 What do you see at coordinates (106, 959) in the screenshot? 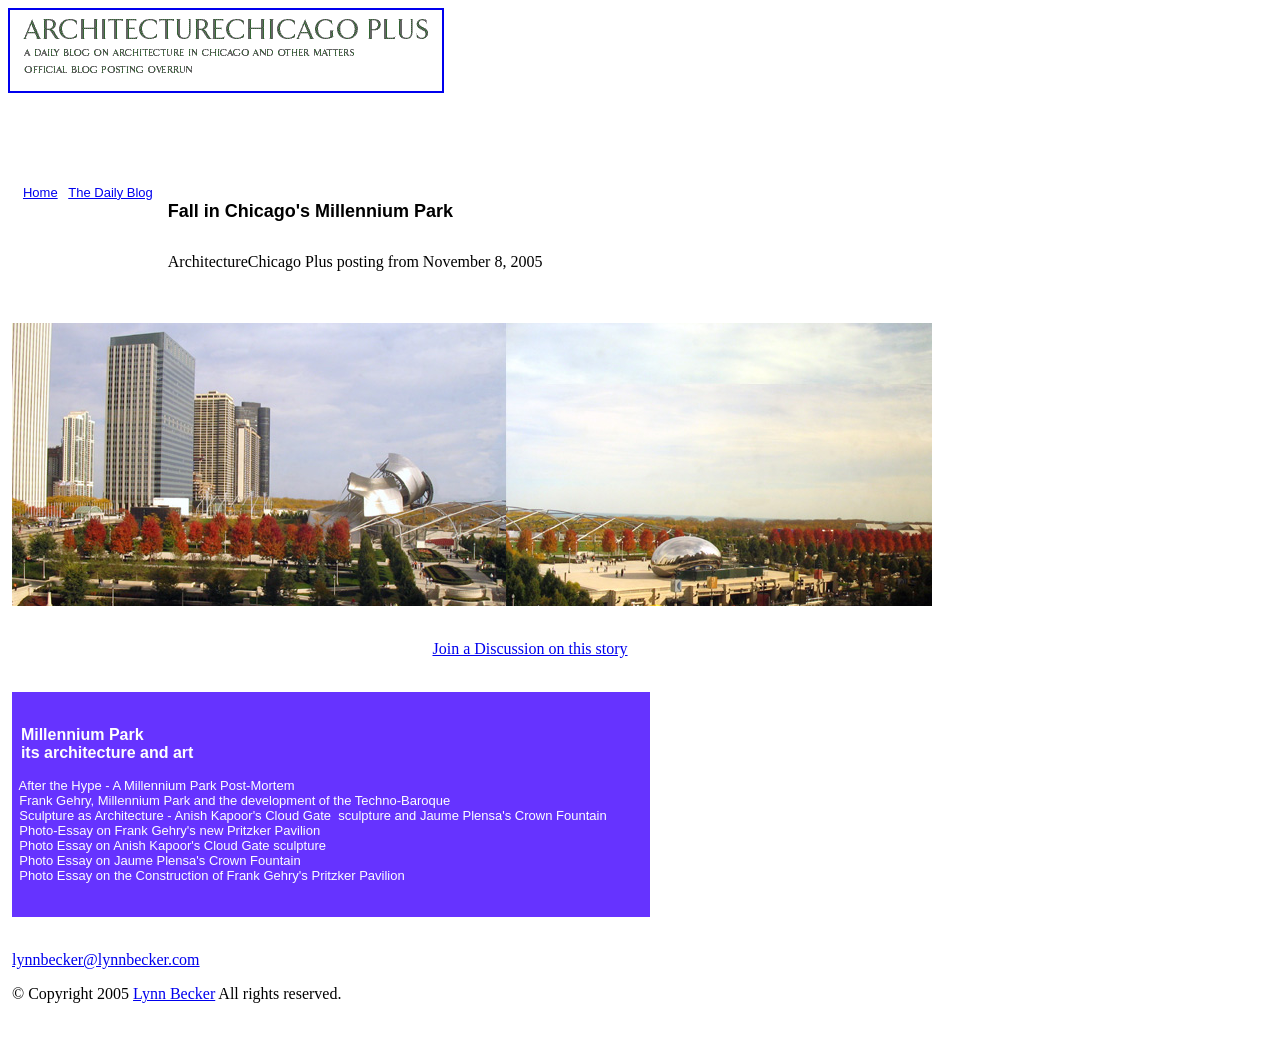
I see `lynnbecker@lynnbecker.com` at bounding box center [106, 959].